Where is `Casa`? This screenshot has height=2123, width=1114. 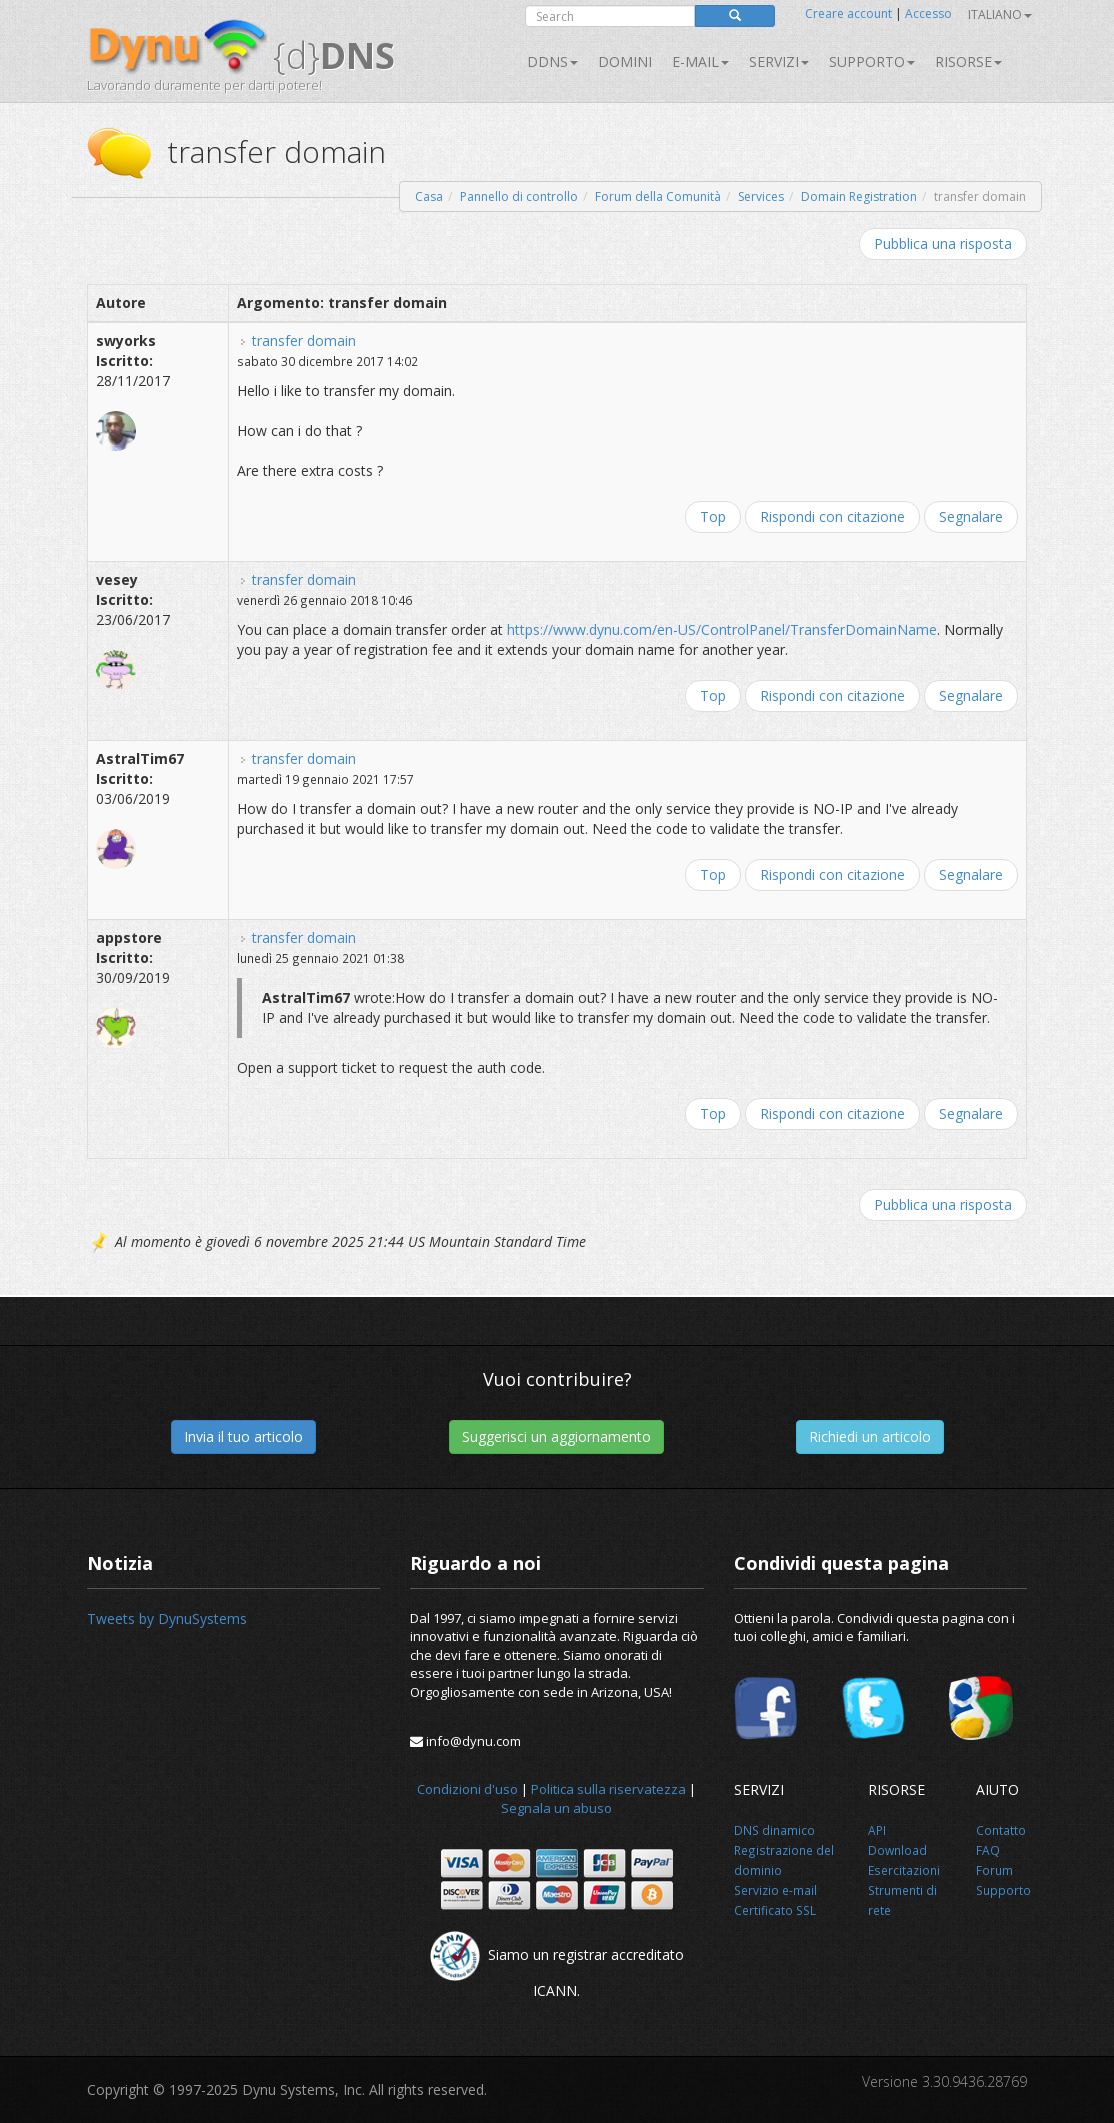 Casa is located at coordinates (429, 196).